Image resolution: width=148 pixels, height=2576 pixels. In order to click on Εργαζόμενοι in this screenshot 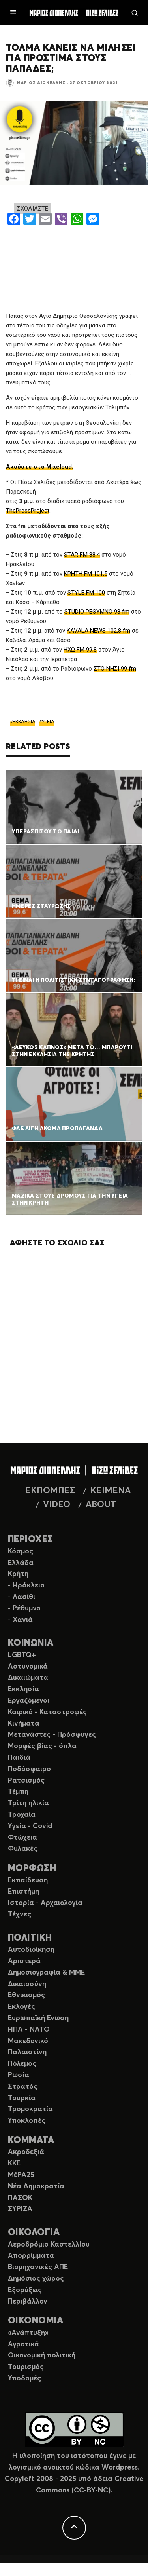, I will do `click(28, 1700)`.